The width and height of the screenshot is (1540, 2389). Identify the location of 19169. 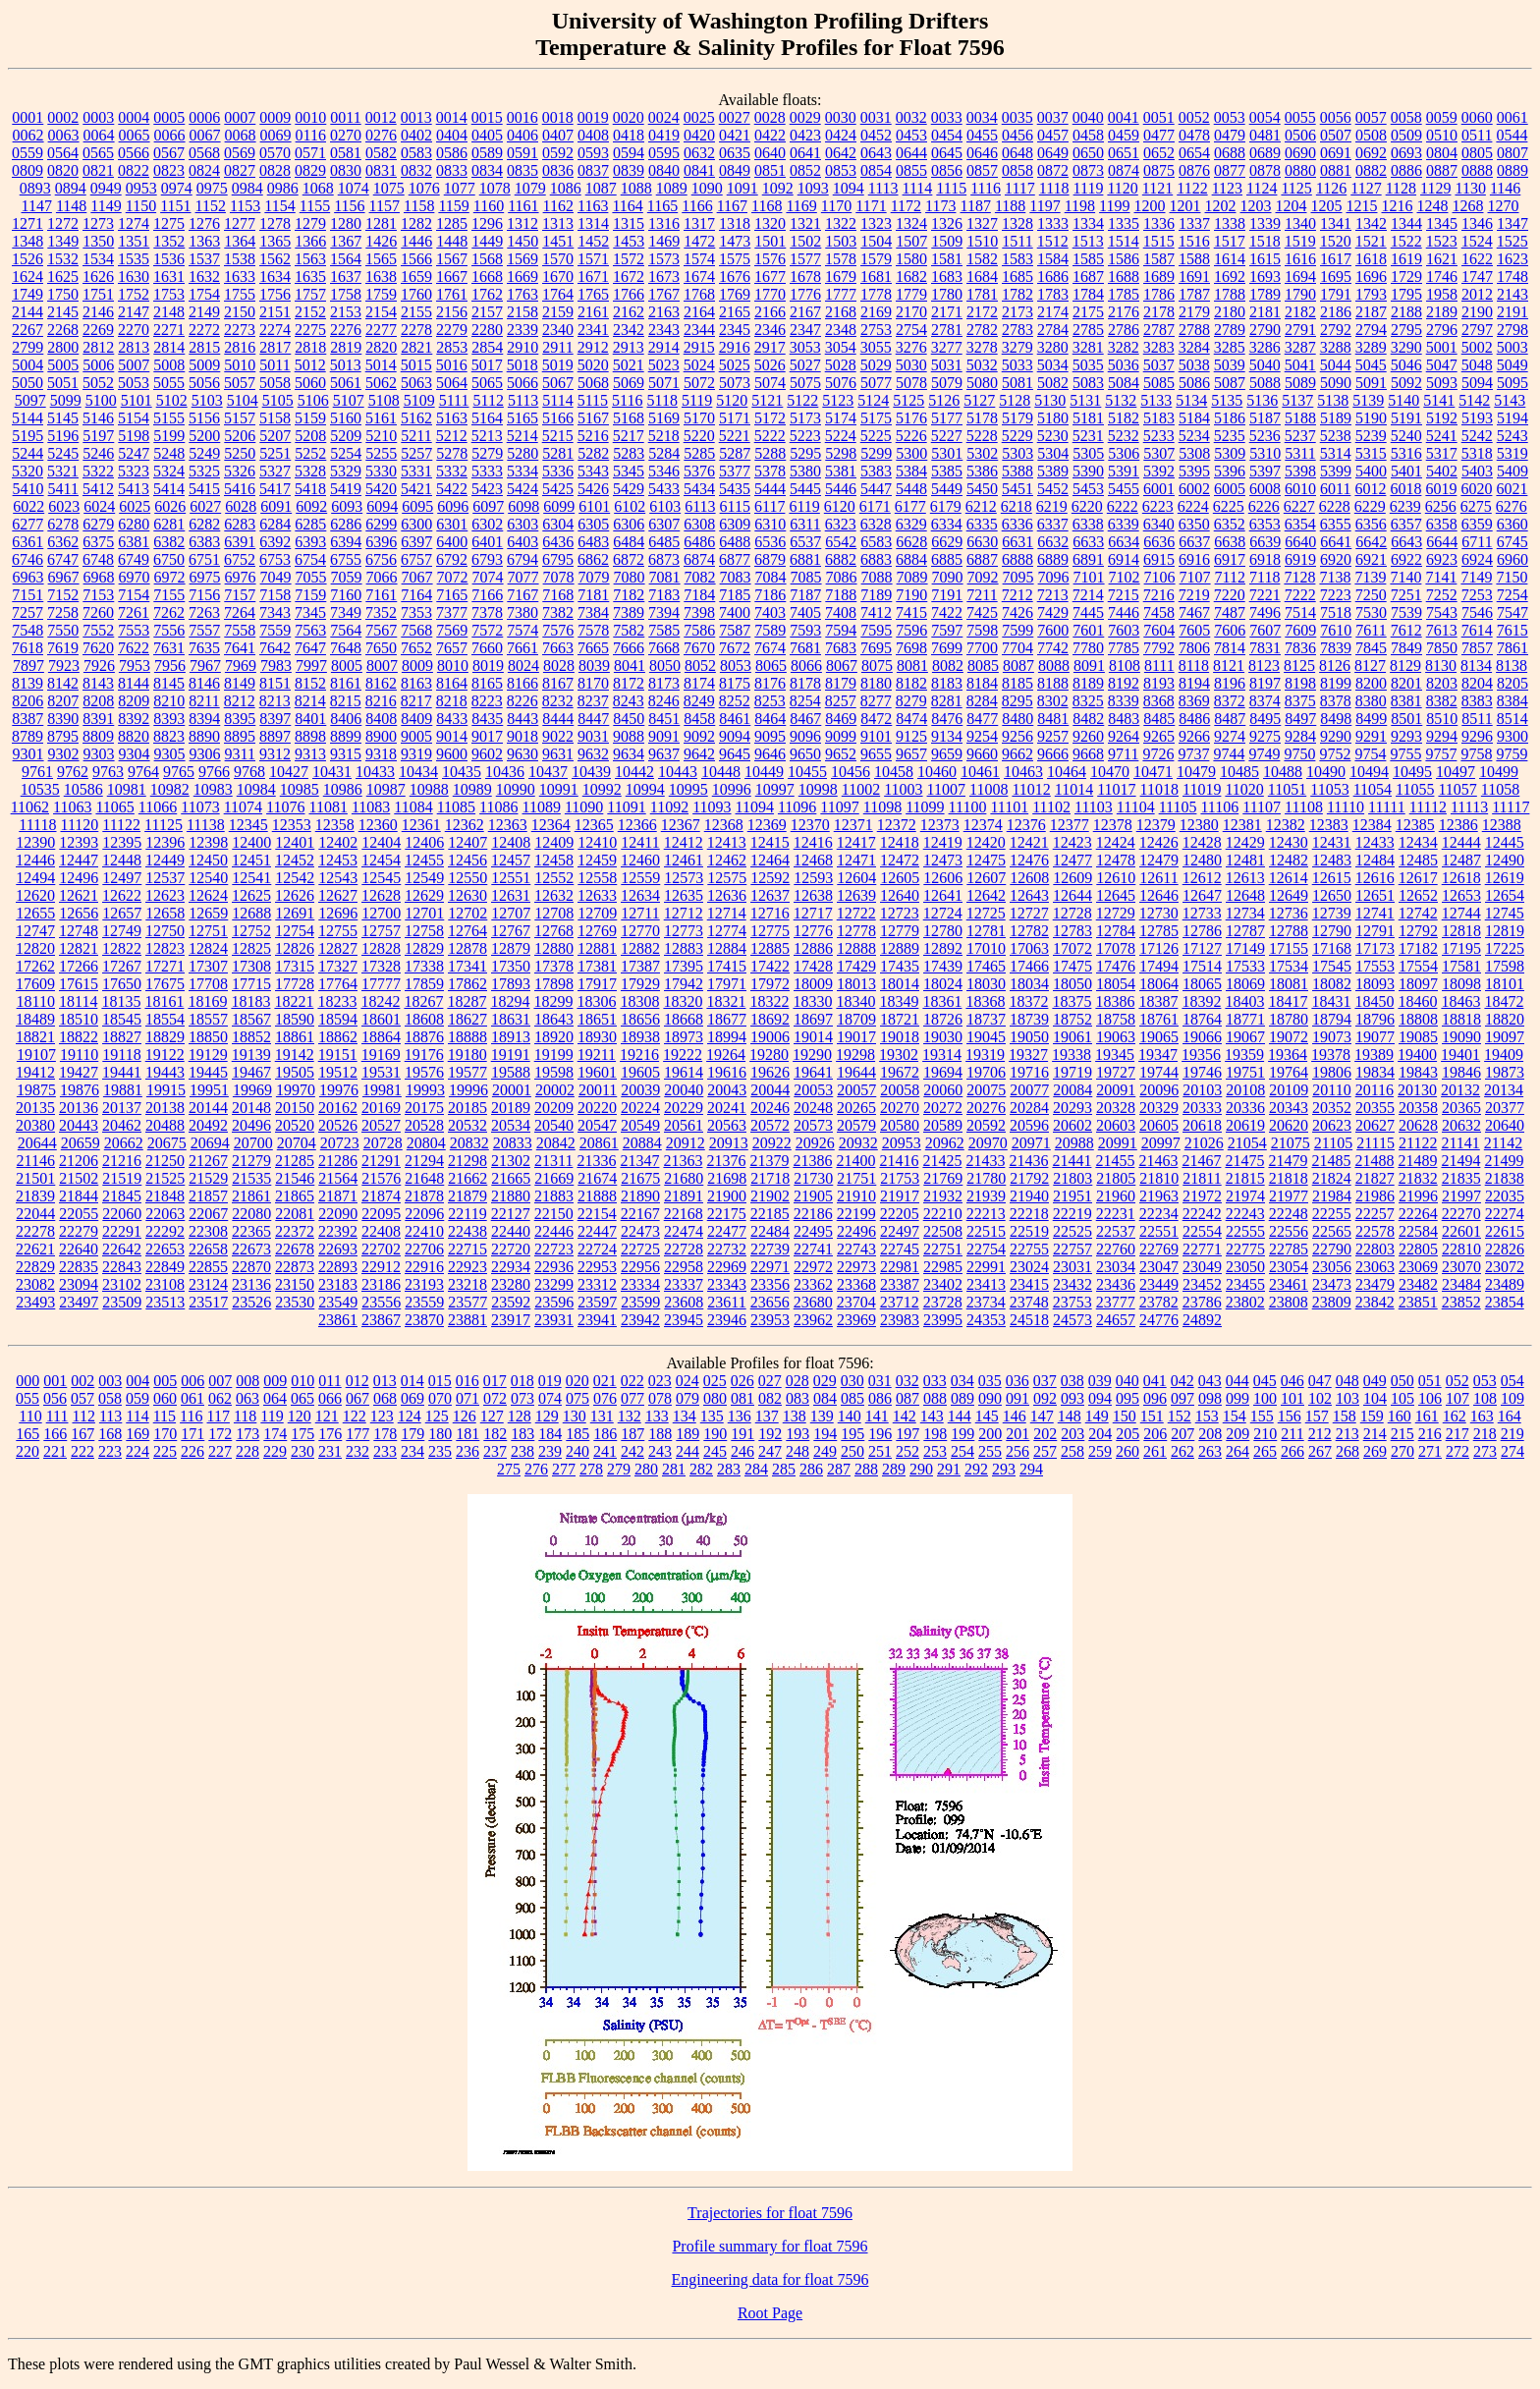
(381, 1054).